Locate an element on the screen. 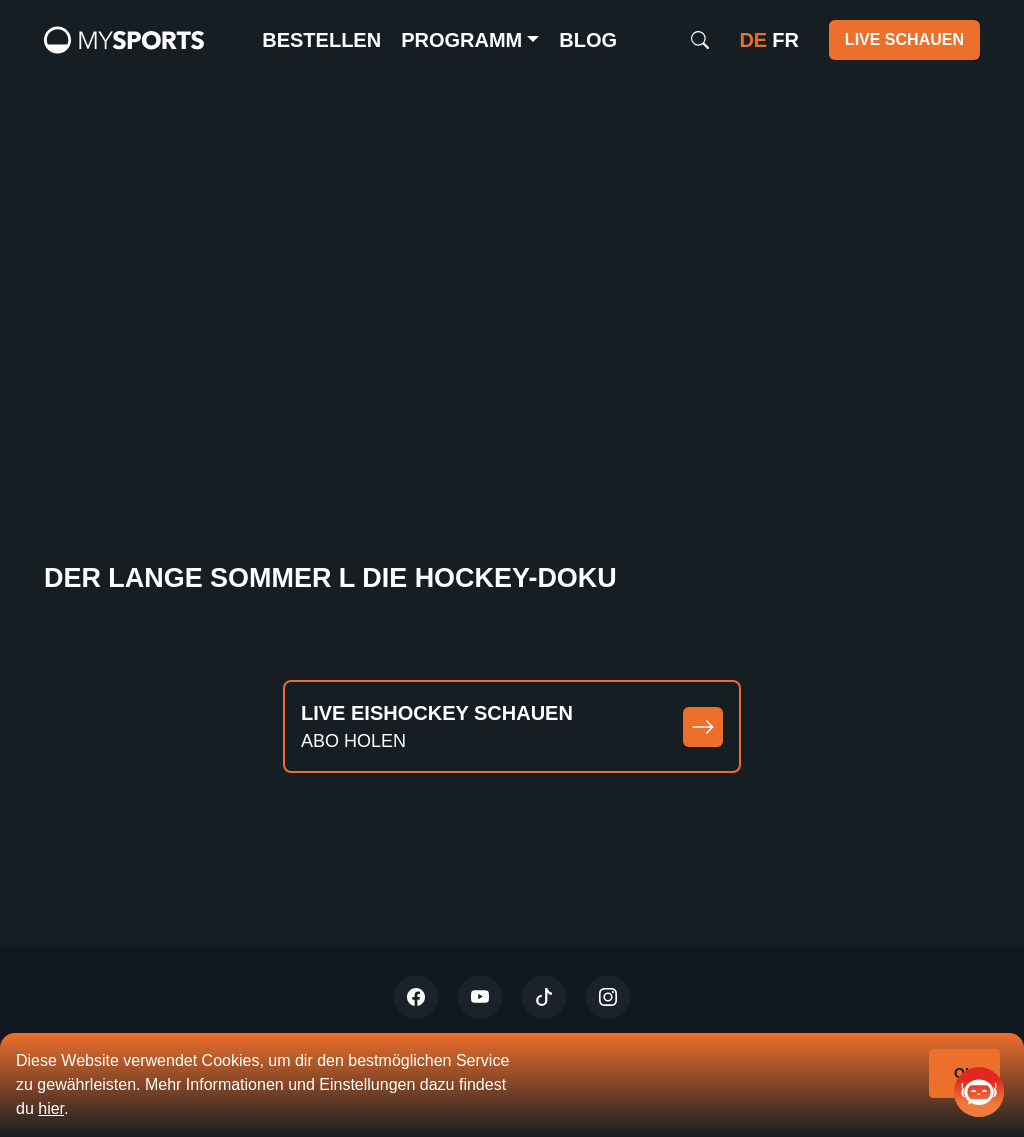 The height and width of the screenshot is (1137, 1024). fr is located at coordinates (785, 40).